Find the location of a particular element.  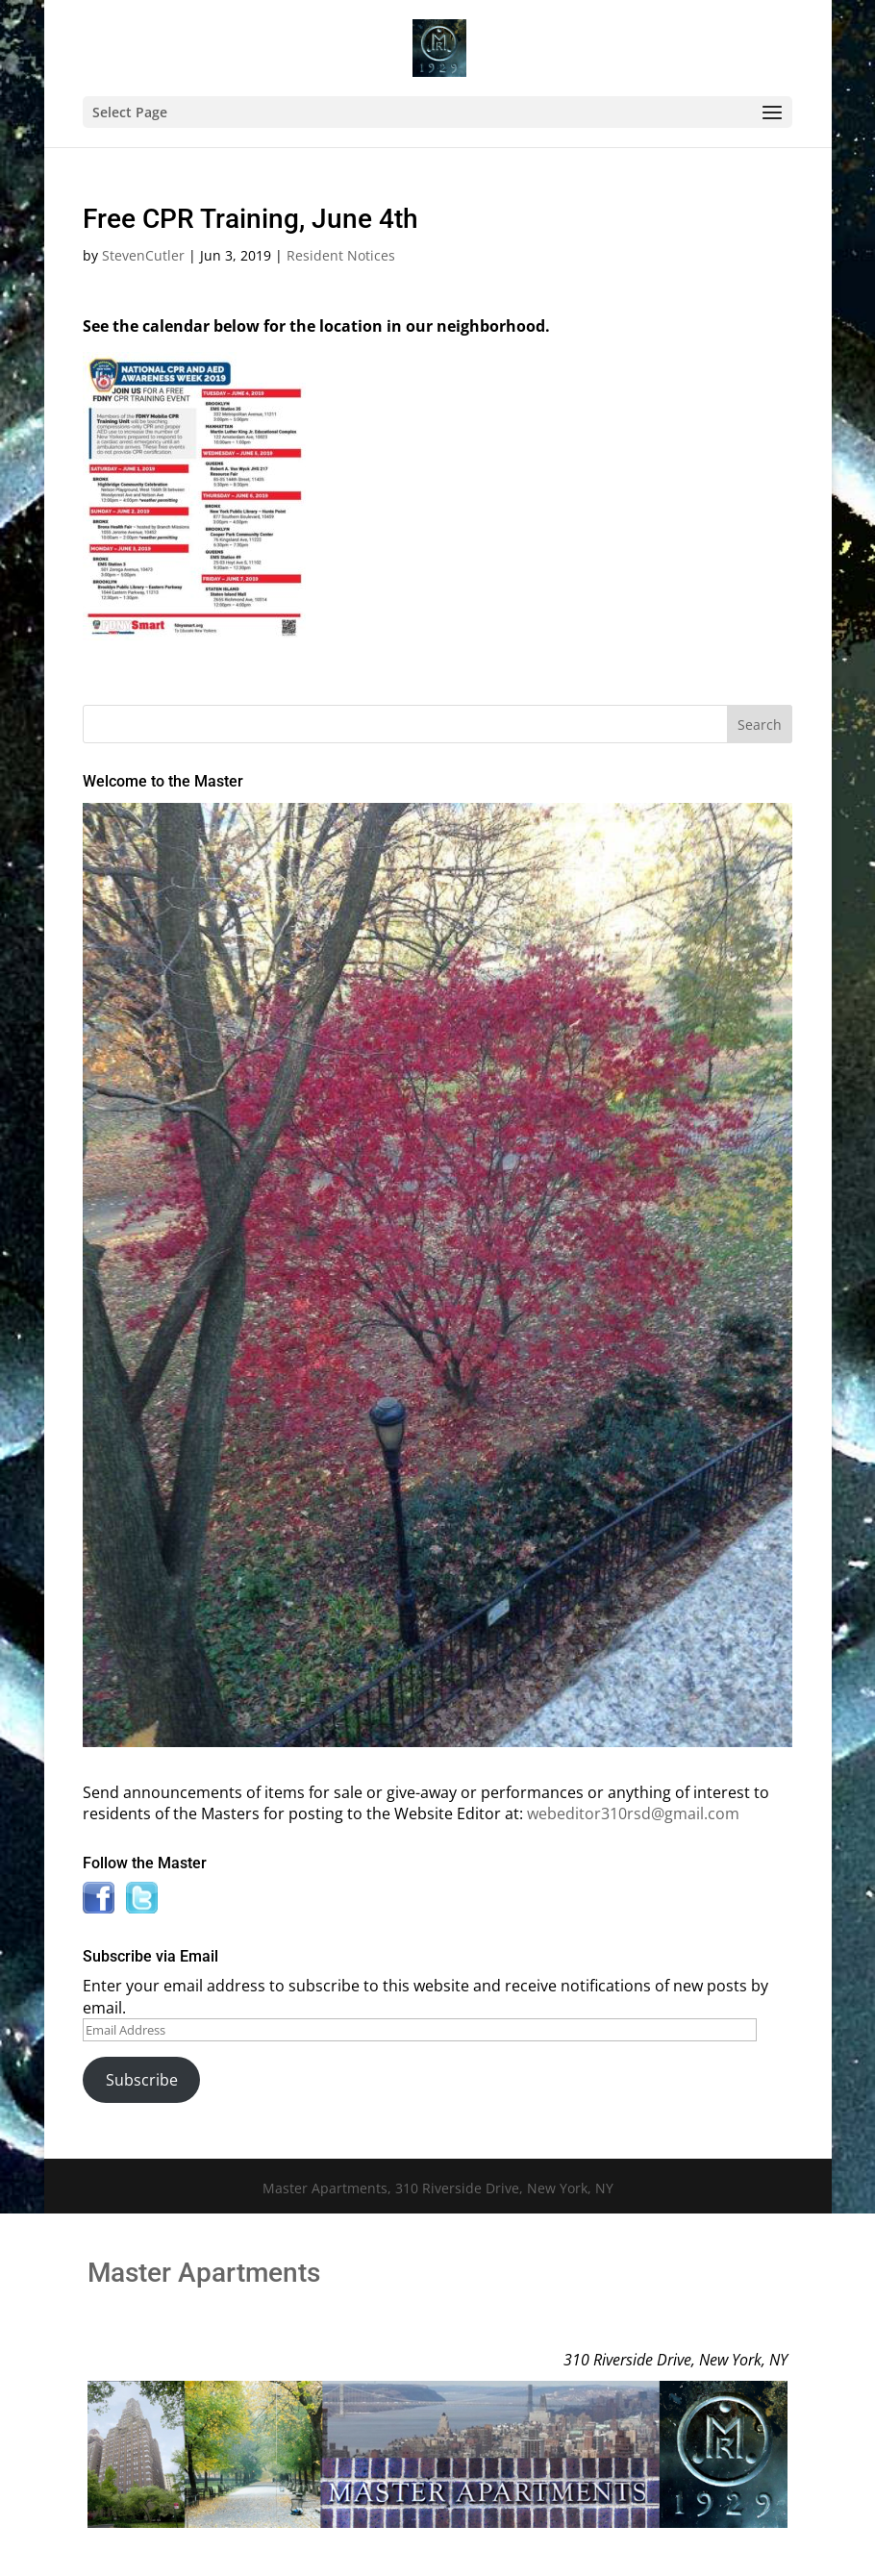

StevenCutler is located at coordinates (143, 255).